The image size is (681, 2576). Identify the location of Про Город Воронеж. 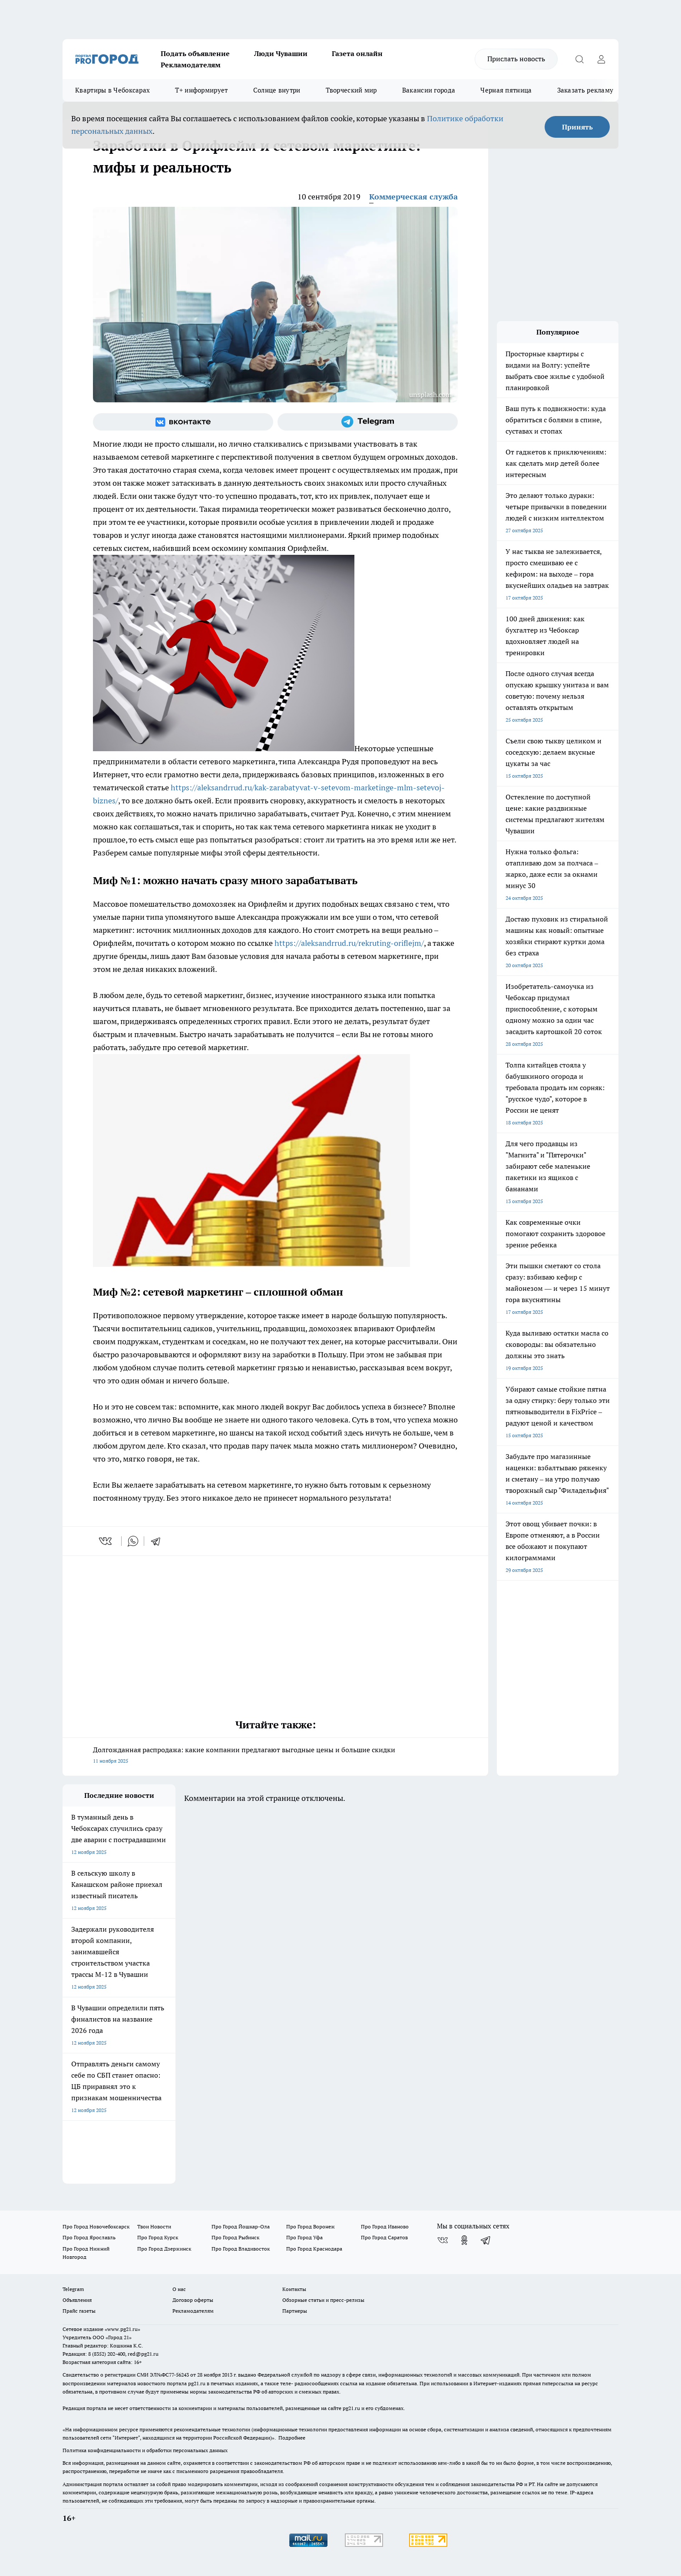
(310, 2226).